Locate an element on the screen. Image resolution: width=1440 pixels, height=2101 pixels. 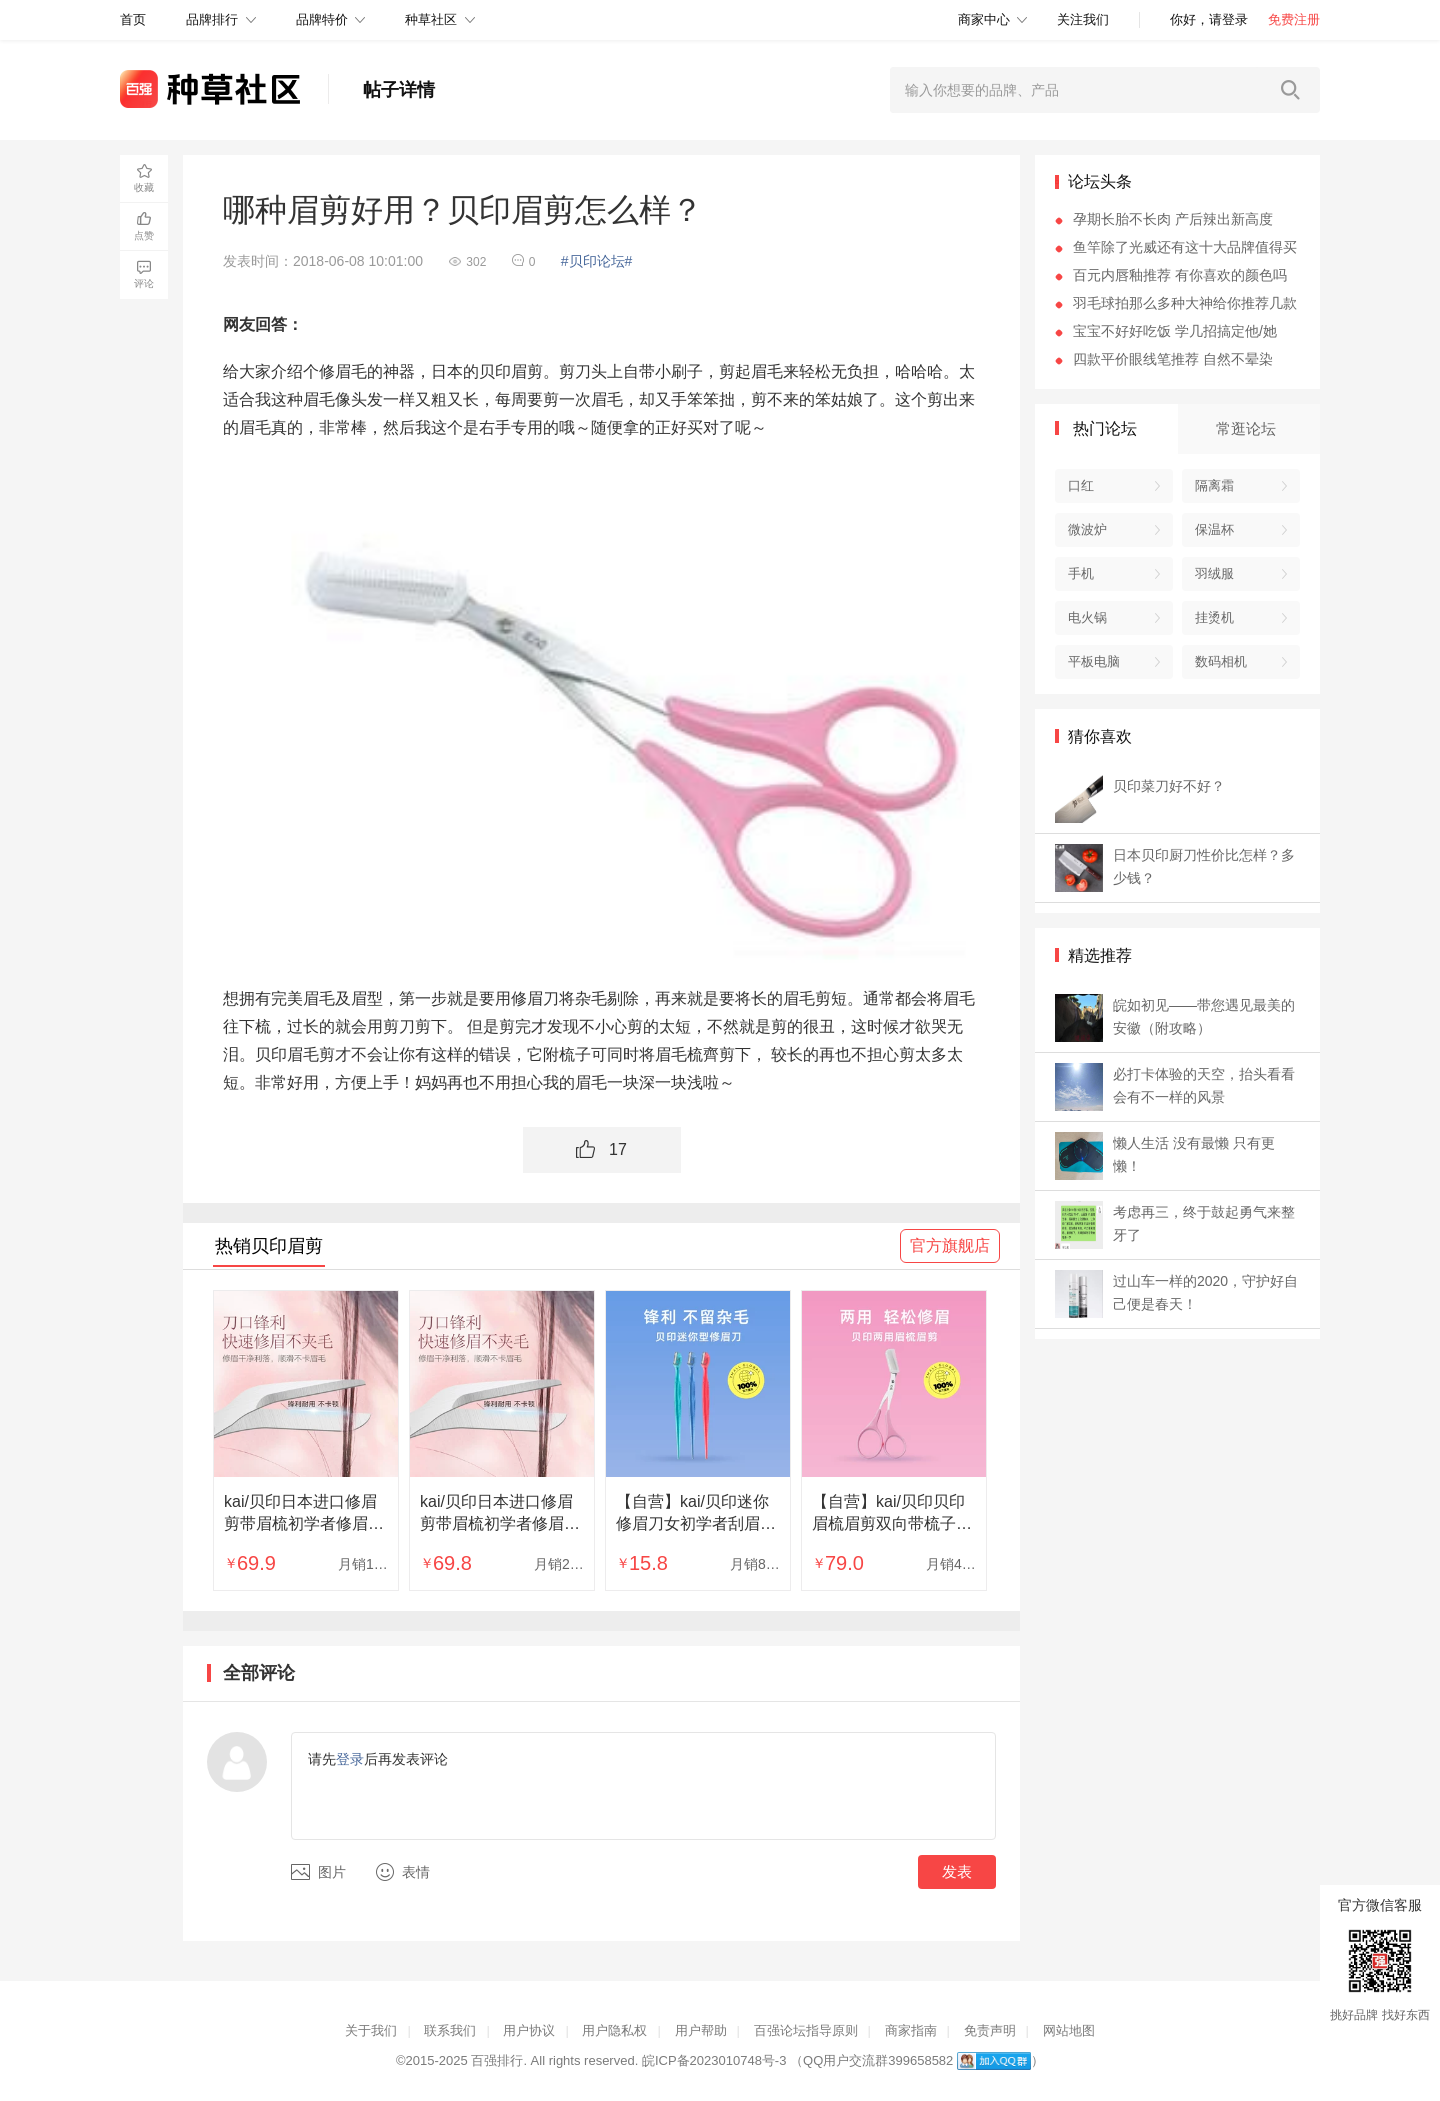
网站地图 is located at coordinates (1069, 2030).